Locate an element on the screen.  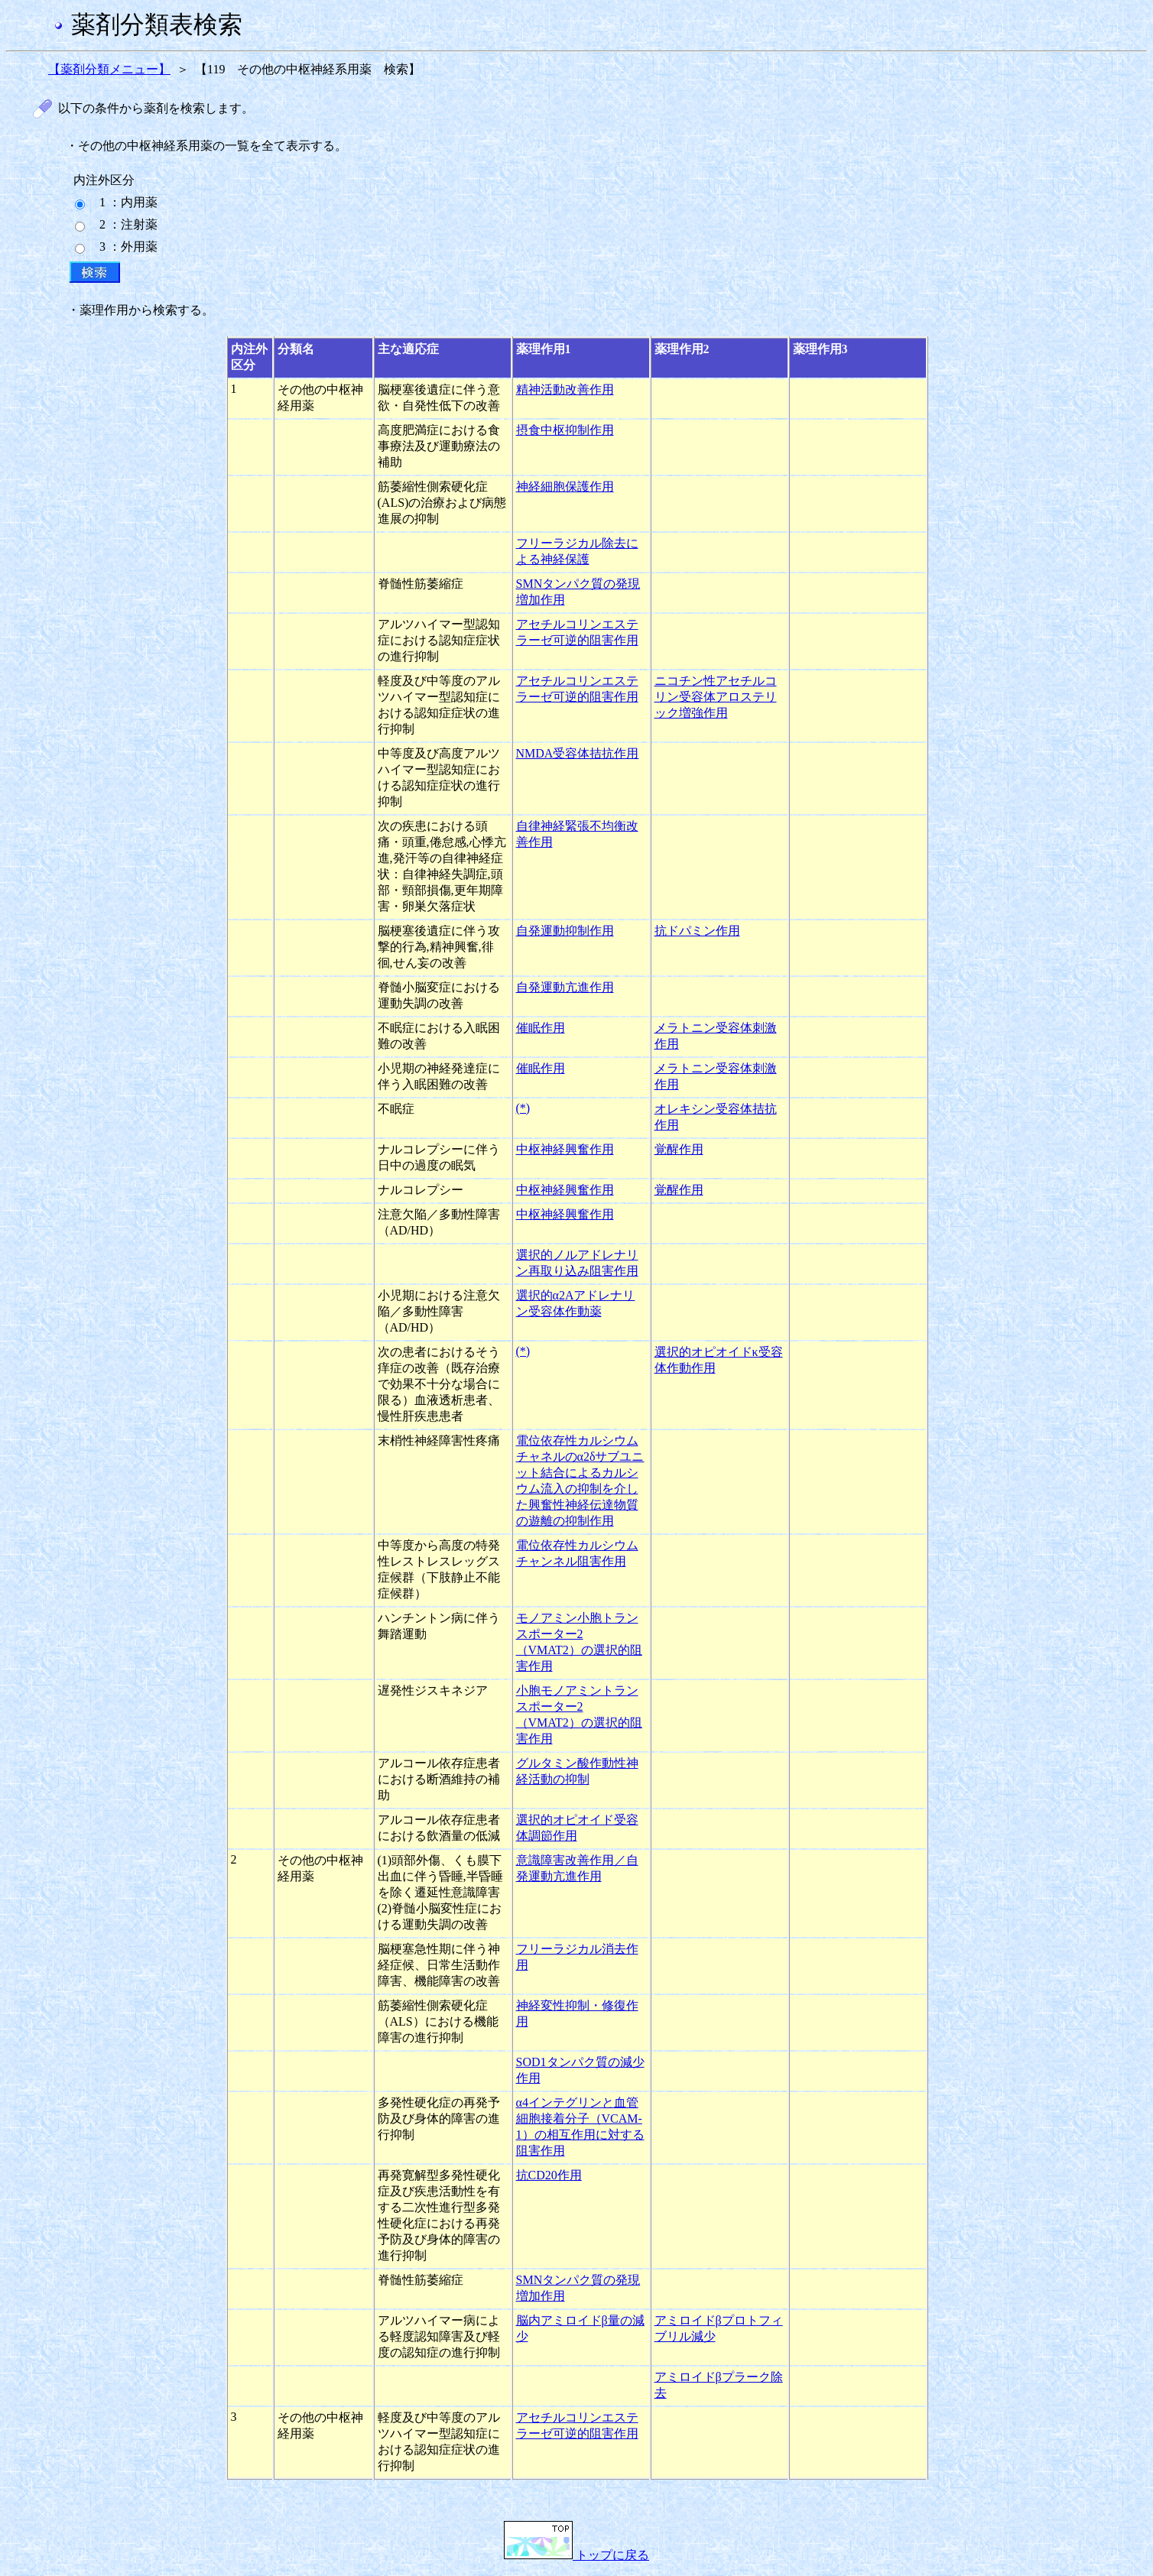
抗ドパミン作用 is located at coordinates (697, 930).